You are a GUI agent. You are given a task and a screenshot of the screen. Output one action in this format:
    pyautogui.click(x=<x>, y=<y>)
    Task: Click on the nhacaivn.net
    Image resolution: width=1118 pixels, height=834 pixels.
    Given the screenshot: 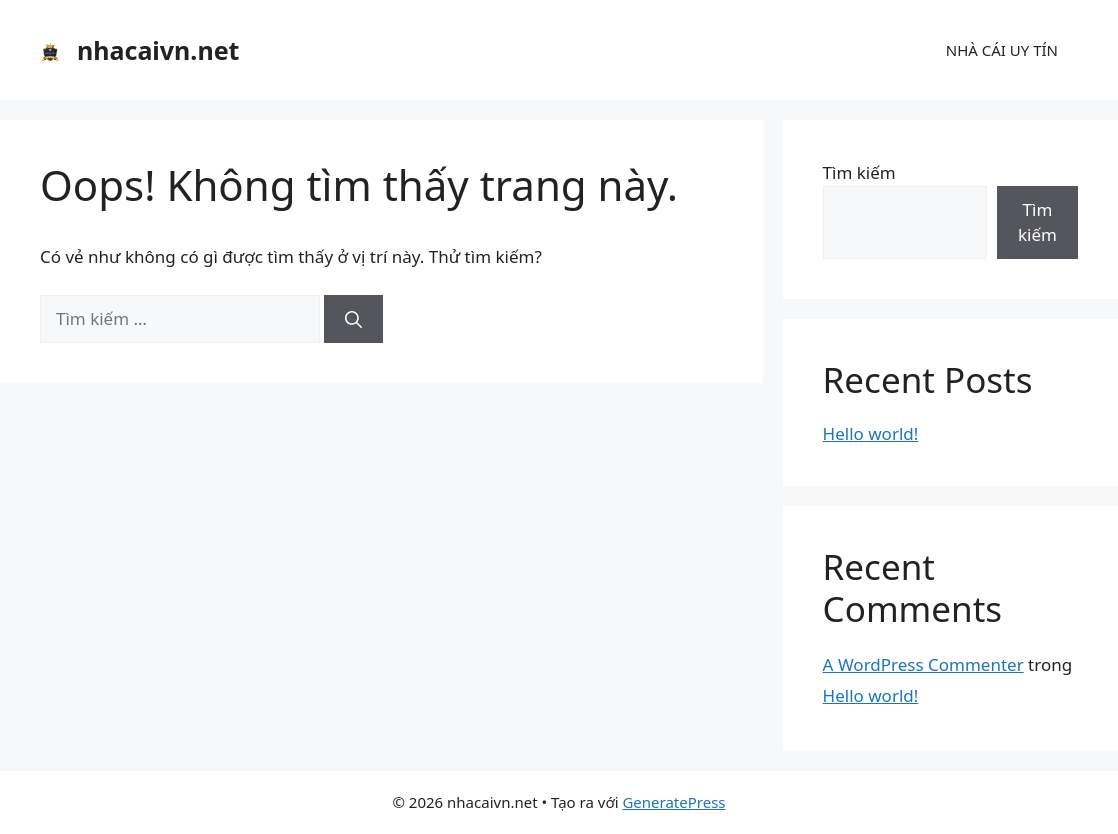 What is the action you would take?
    pyautogui.click(x=158, y=50)
    